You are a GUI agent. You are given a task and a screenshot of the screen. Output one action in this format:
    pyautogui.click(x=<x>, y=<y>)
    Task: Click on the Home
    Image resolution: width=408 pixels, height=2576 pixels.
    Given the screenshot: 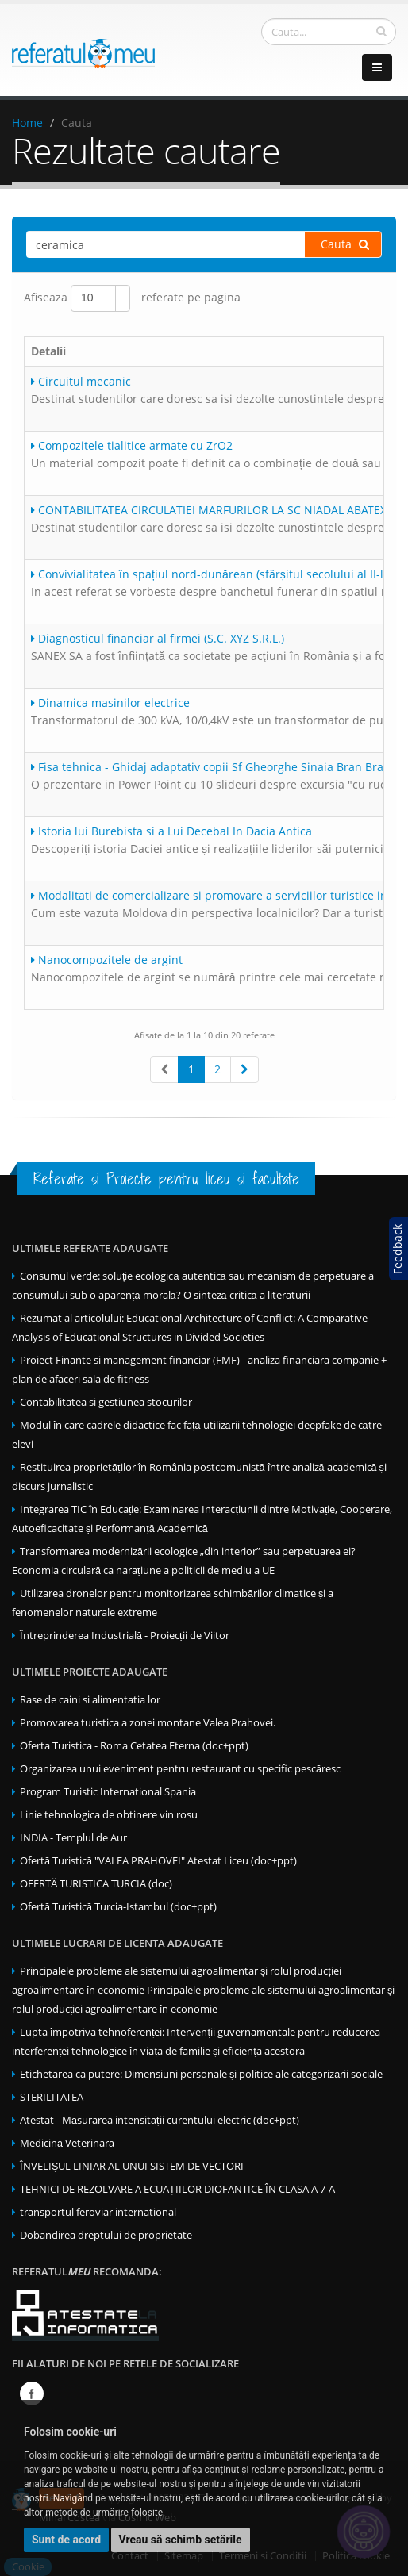 What is the action you would take?
    pyautogui.click(x=27, y=122)
    